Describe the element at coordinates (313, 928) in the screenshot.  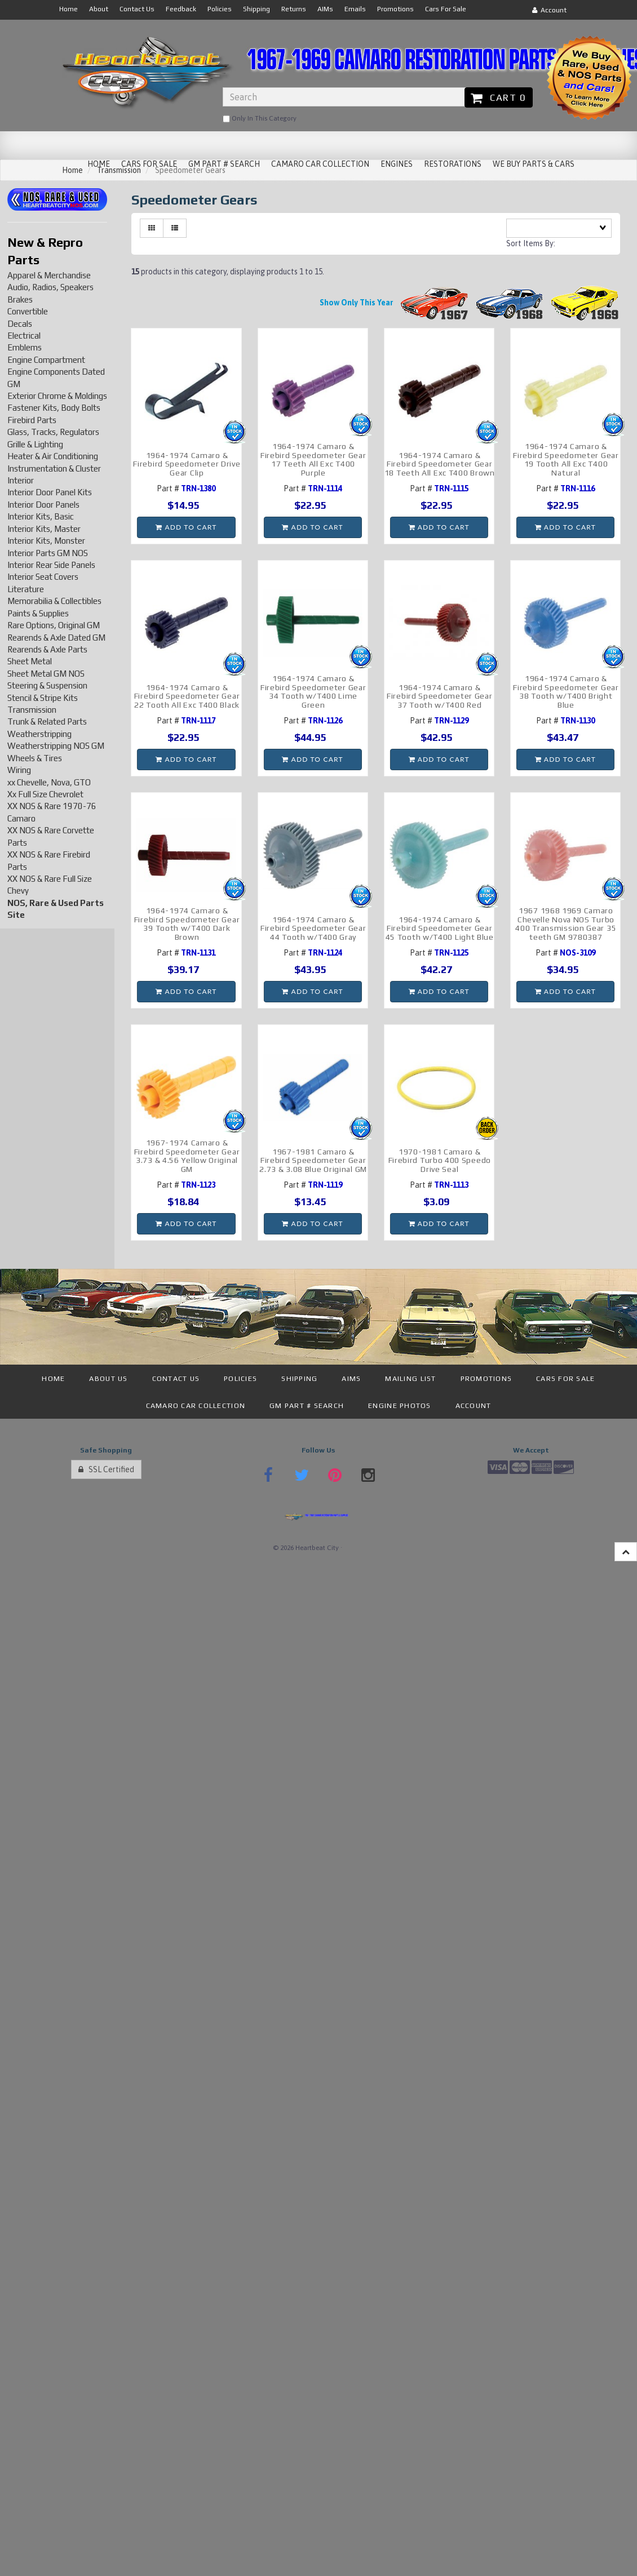
I see `1964-1974 Camaro & Firebird Speedometer Gear 44 Tooth w/T400 Gray` at that location.